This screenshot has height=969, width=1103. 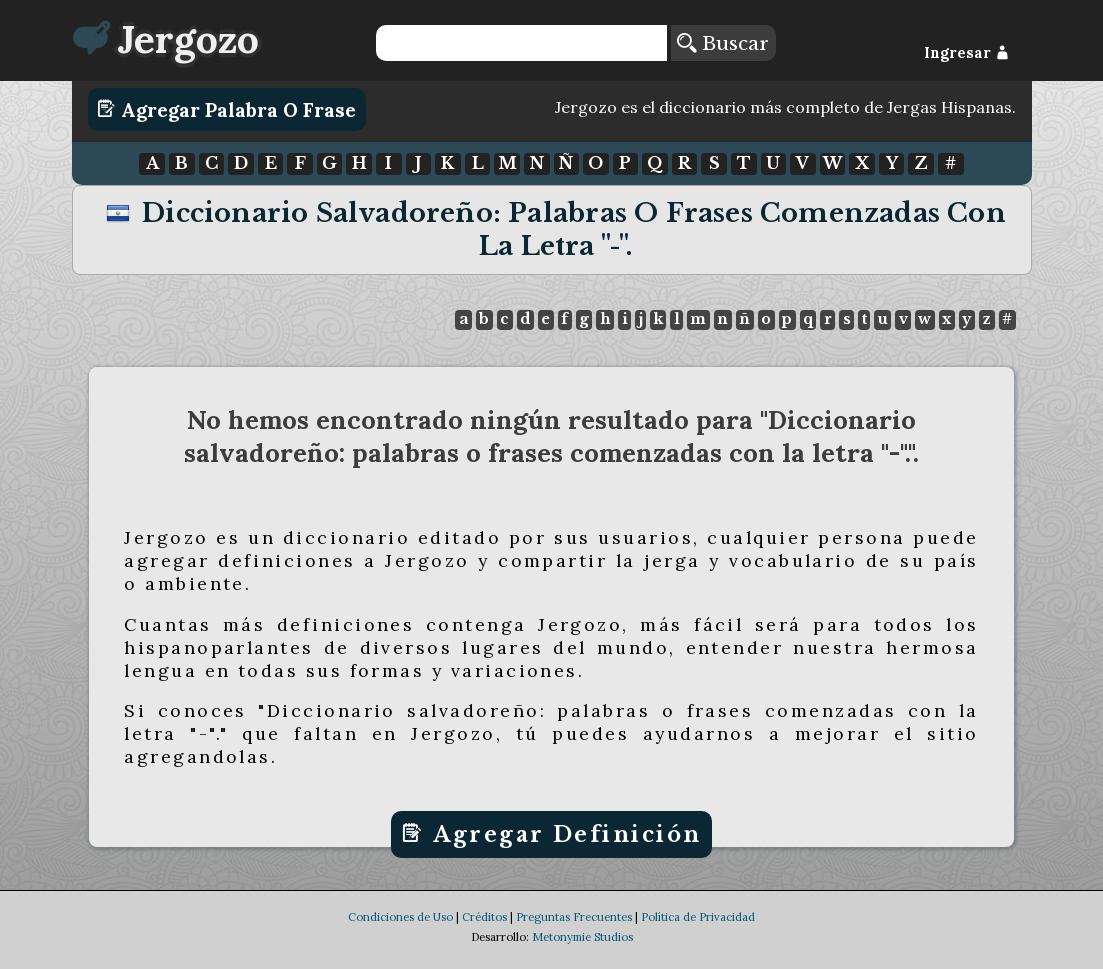 I want to click on Buscar, so click(x=723, y=43).